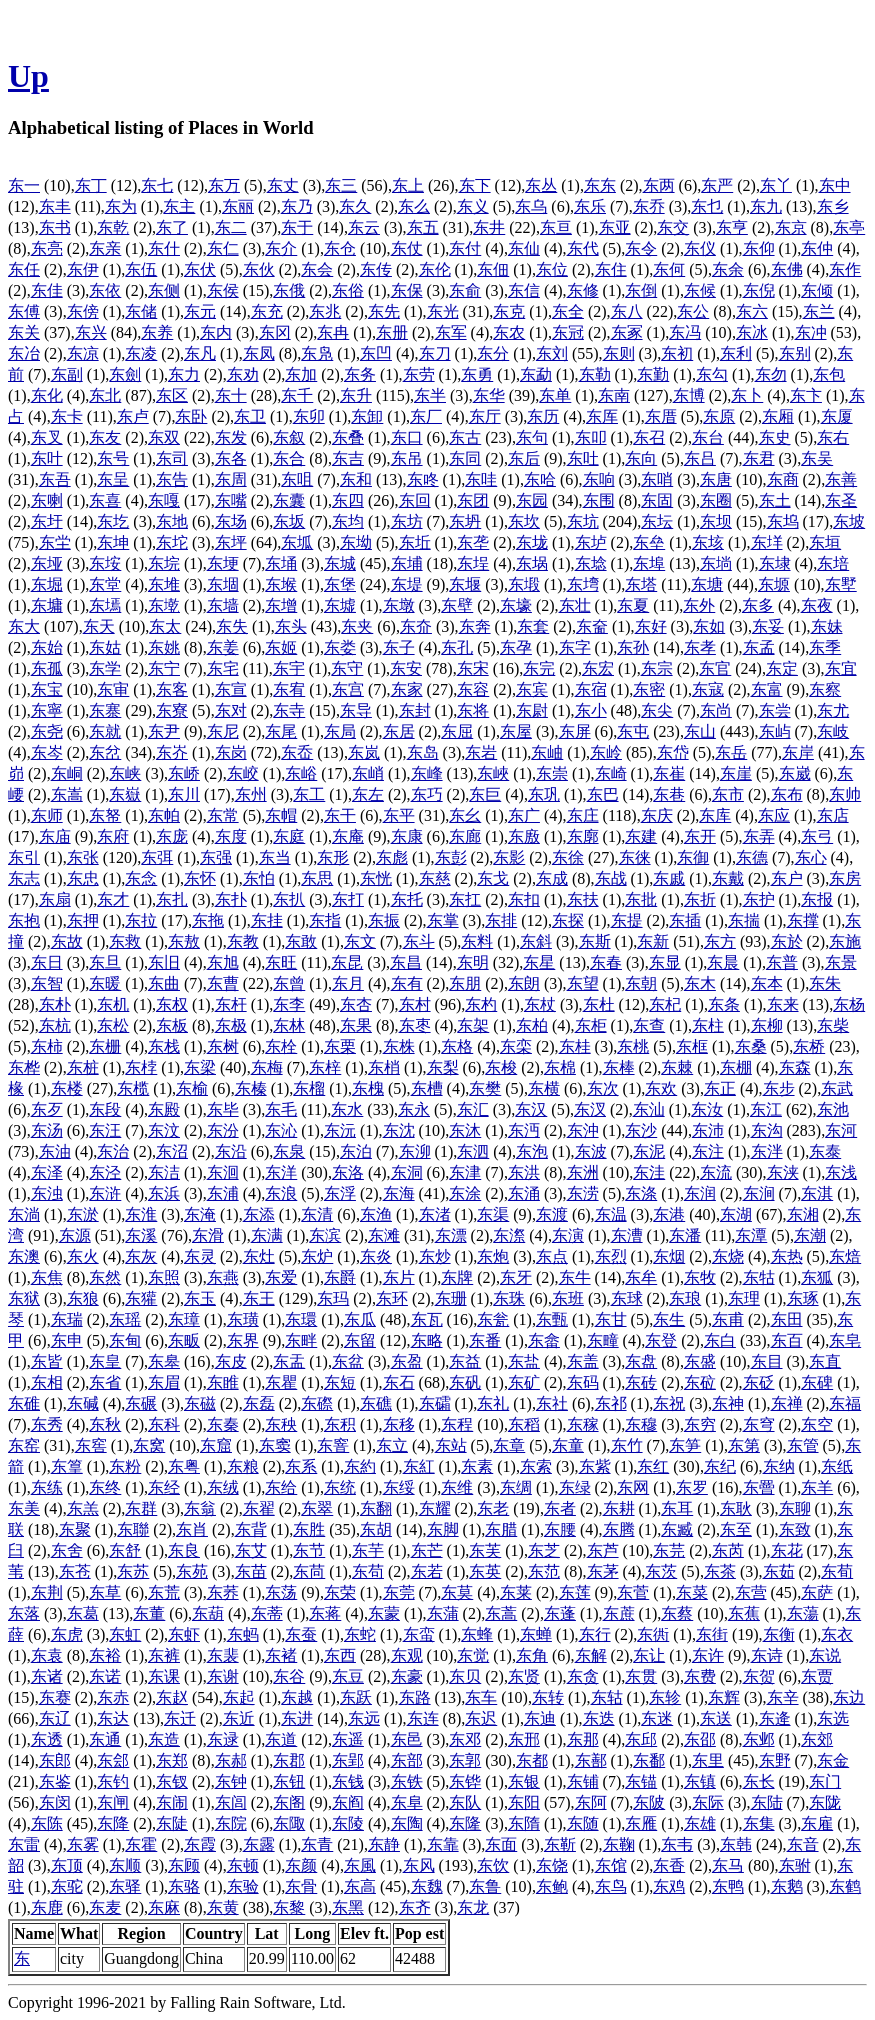 The width and height of the screenshot is (875, 2020). Describe the element at coordinates (125, 773) in the screenshot. I see `东峡` at that location.